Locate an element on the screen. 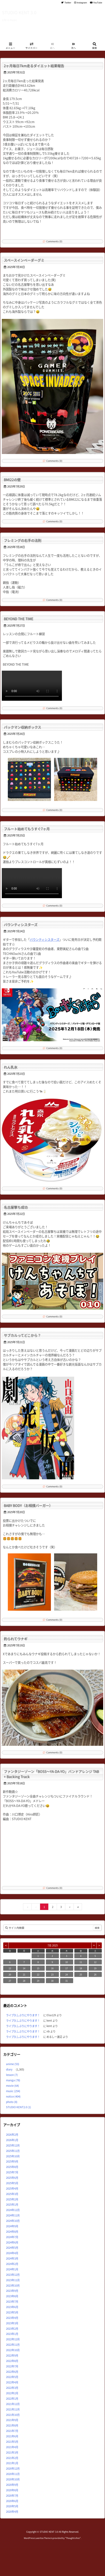  2024年12月 is located at coordinates (13, 2210).